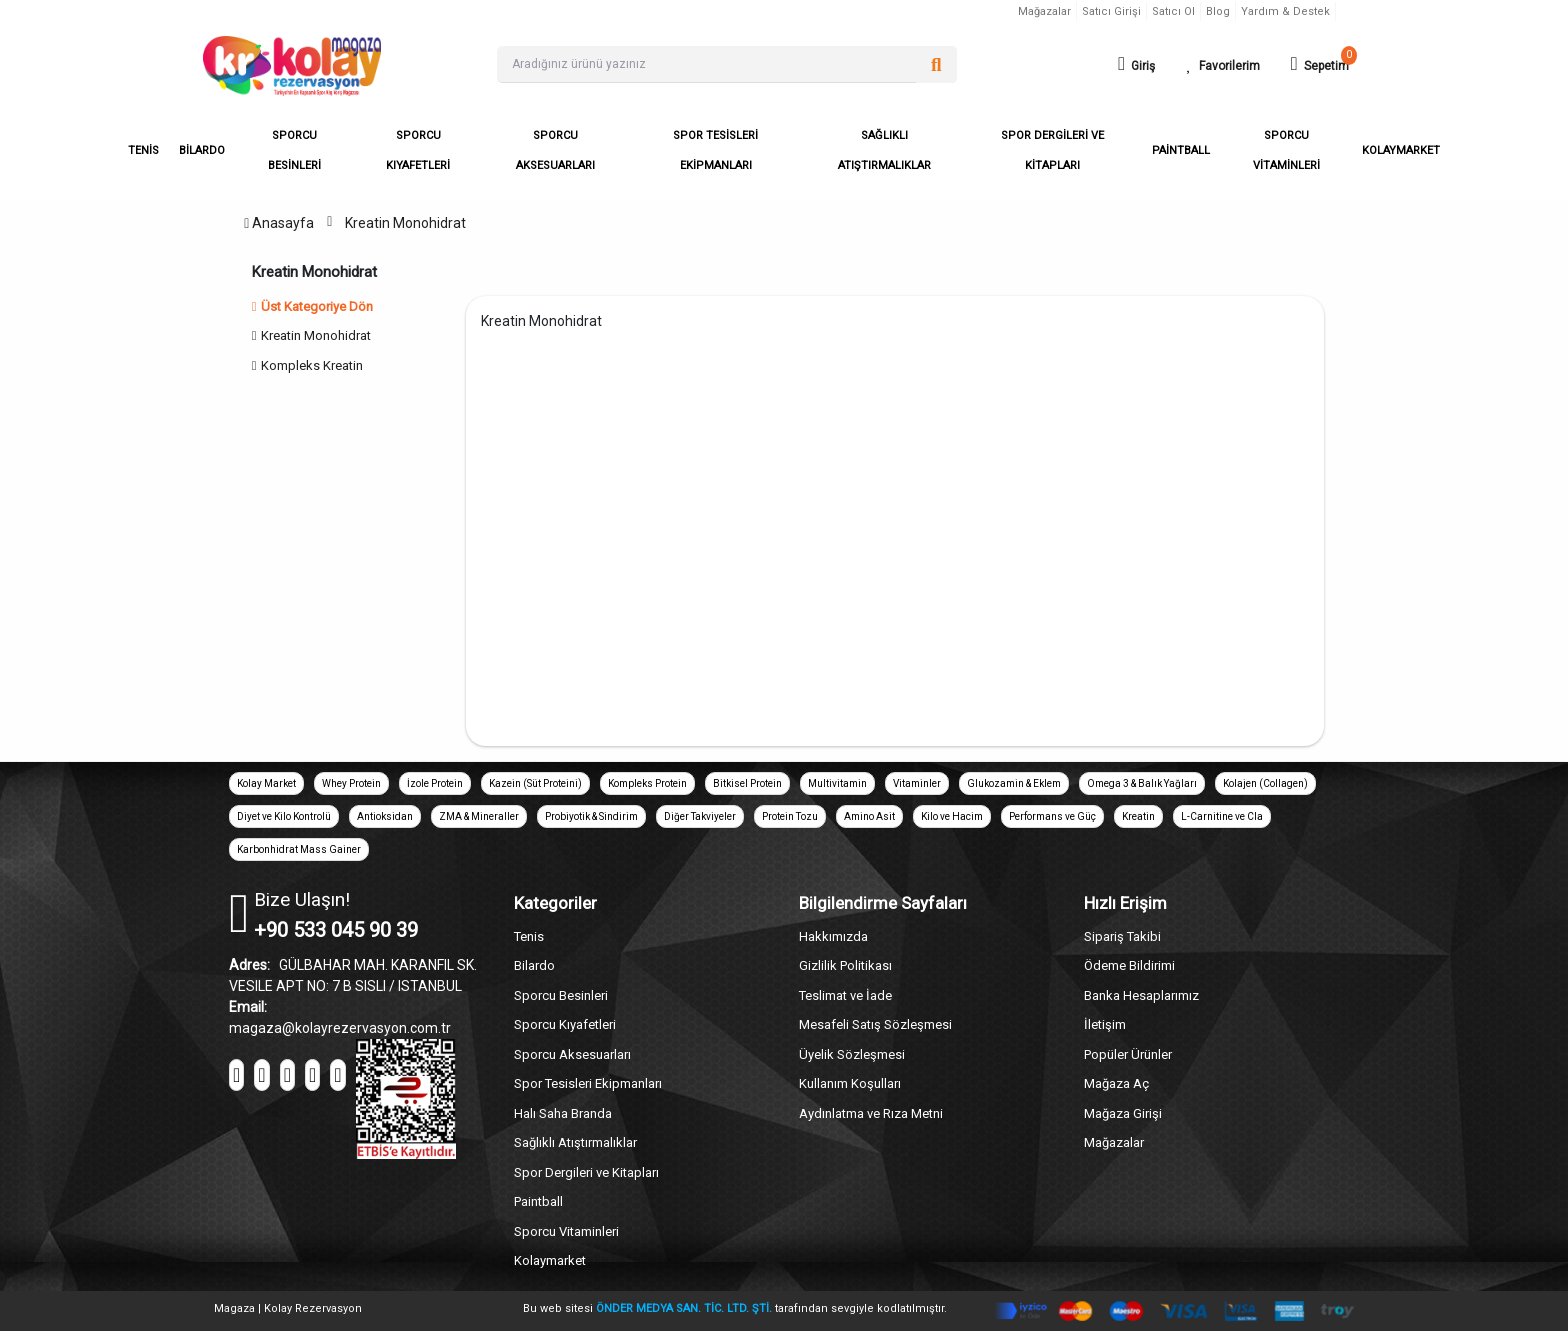 This screenshot has width=1568, height=1331. I want to click on Paintball, so click(538, 1201).